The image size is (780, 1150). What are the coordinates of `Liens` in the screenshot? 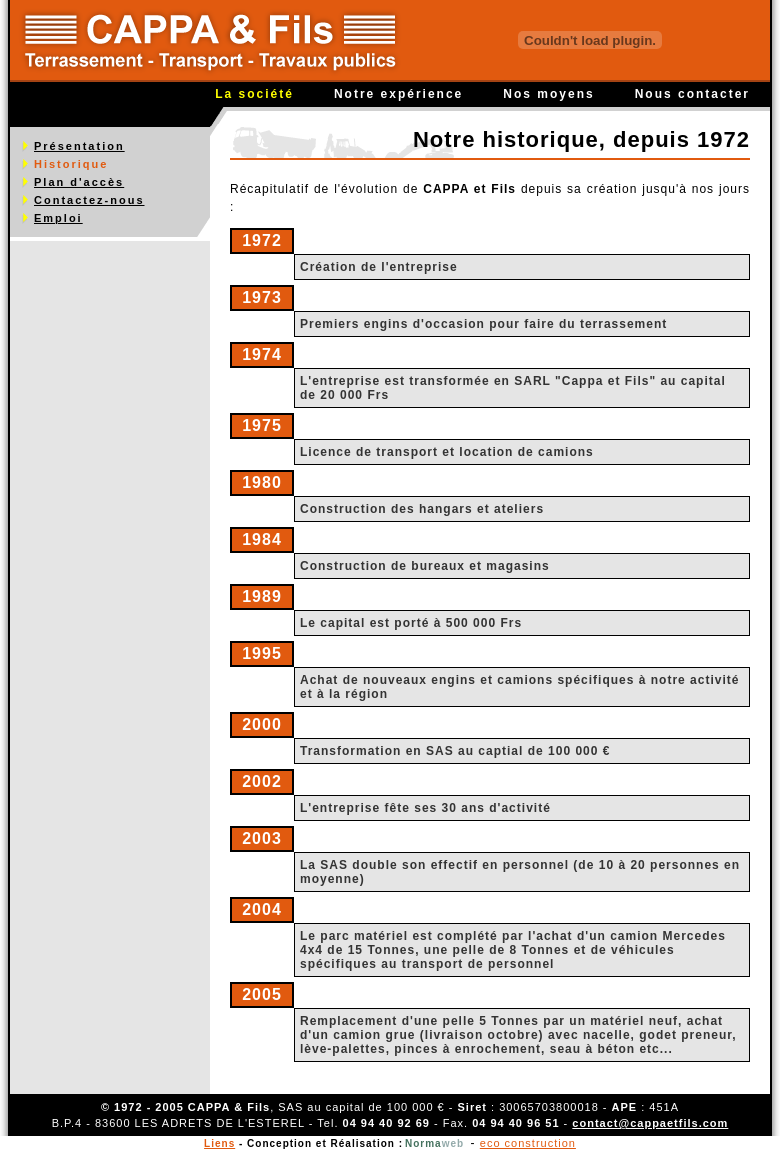 It's located at (219, 1143).